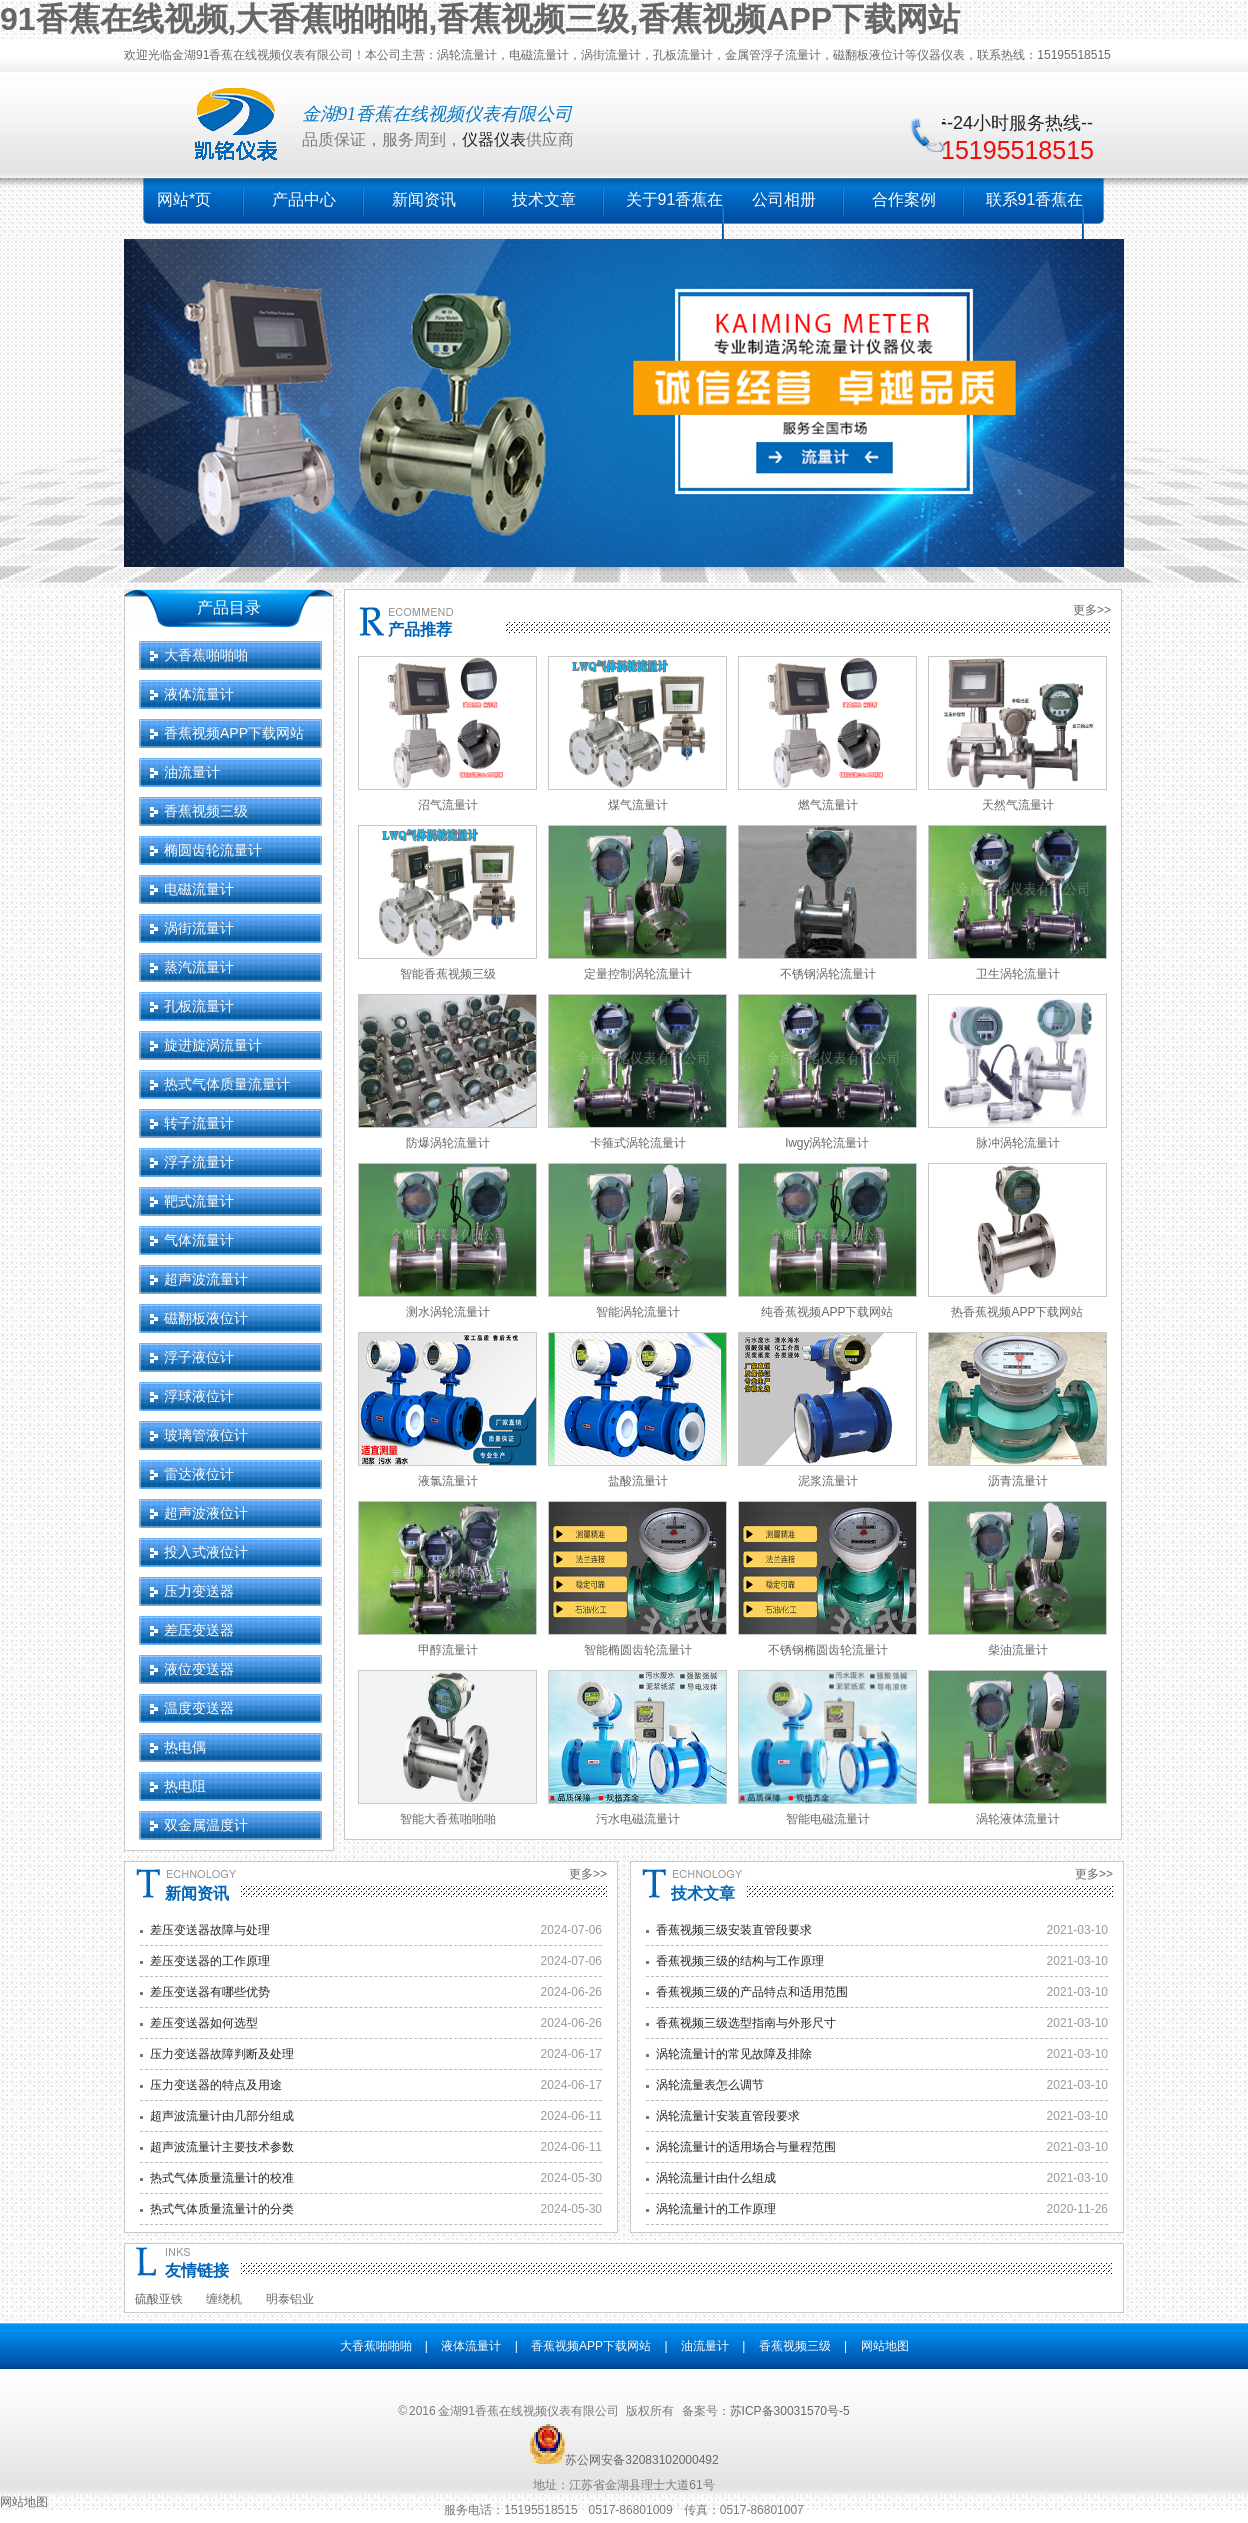 This screenshot has width=1248, height=2523. What do you see at coordinates (199, 928) in the screenshot?
I see `涡街流量计` at bounding box center [199, 928].